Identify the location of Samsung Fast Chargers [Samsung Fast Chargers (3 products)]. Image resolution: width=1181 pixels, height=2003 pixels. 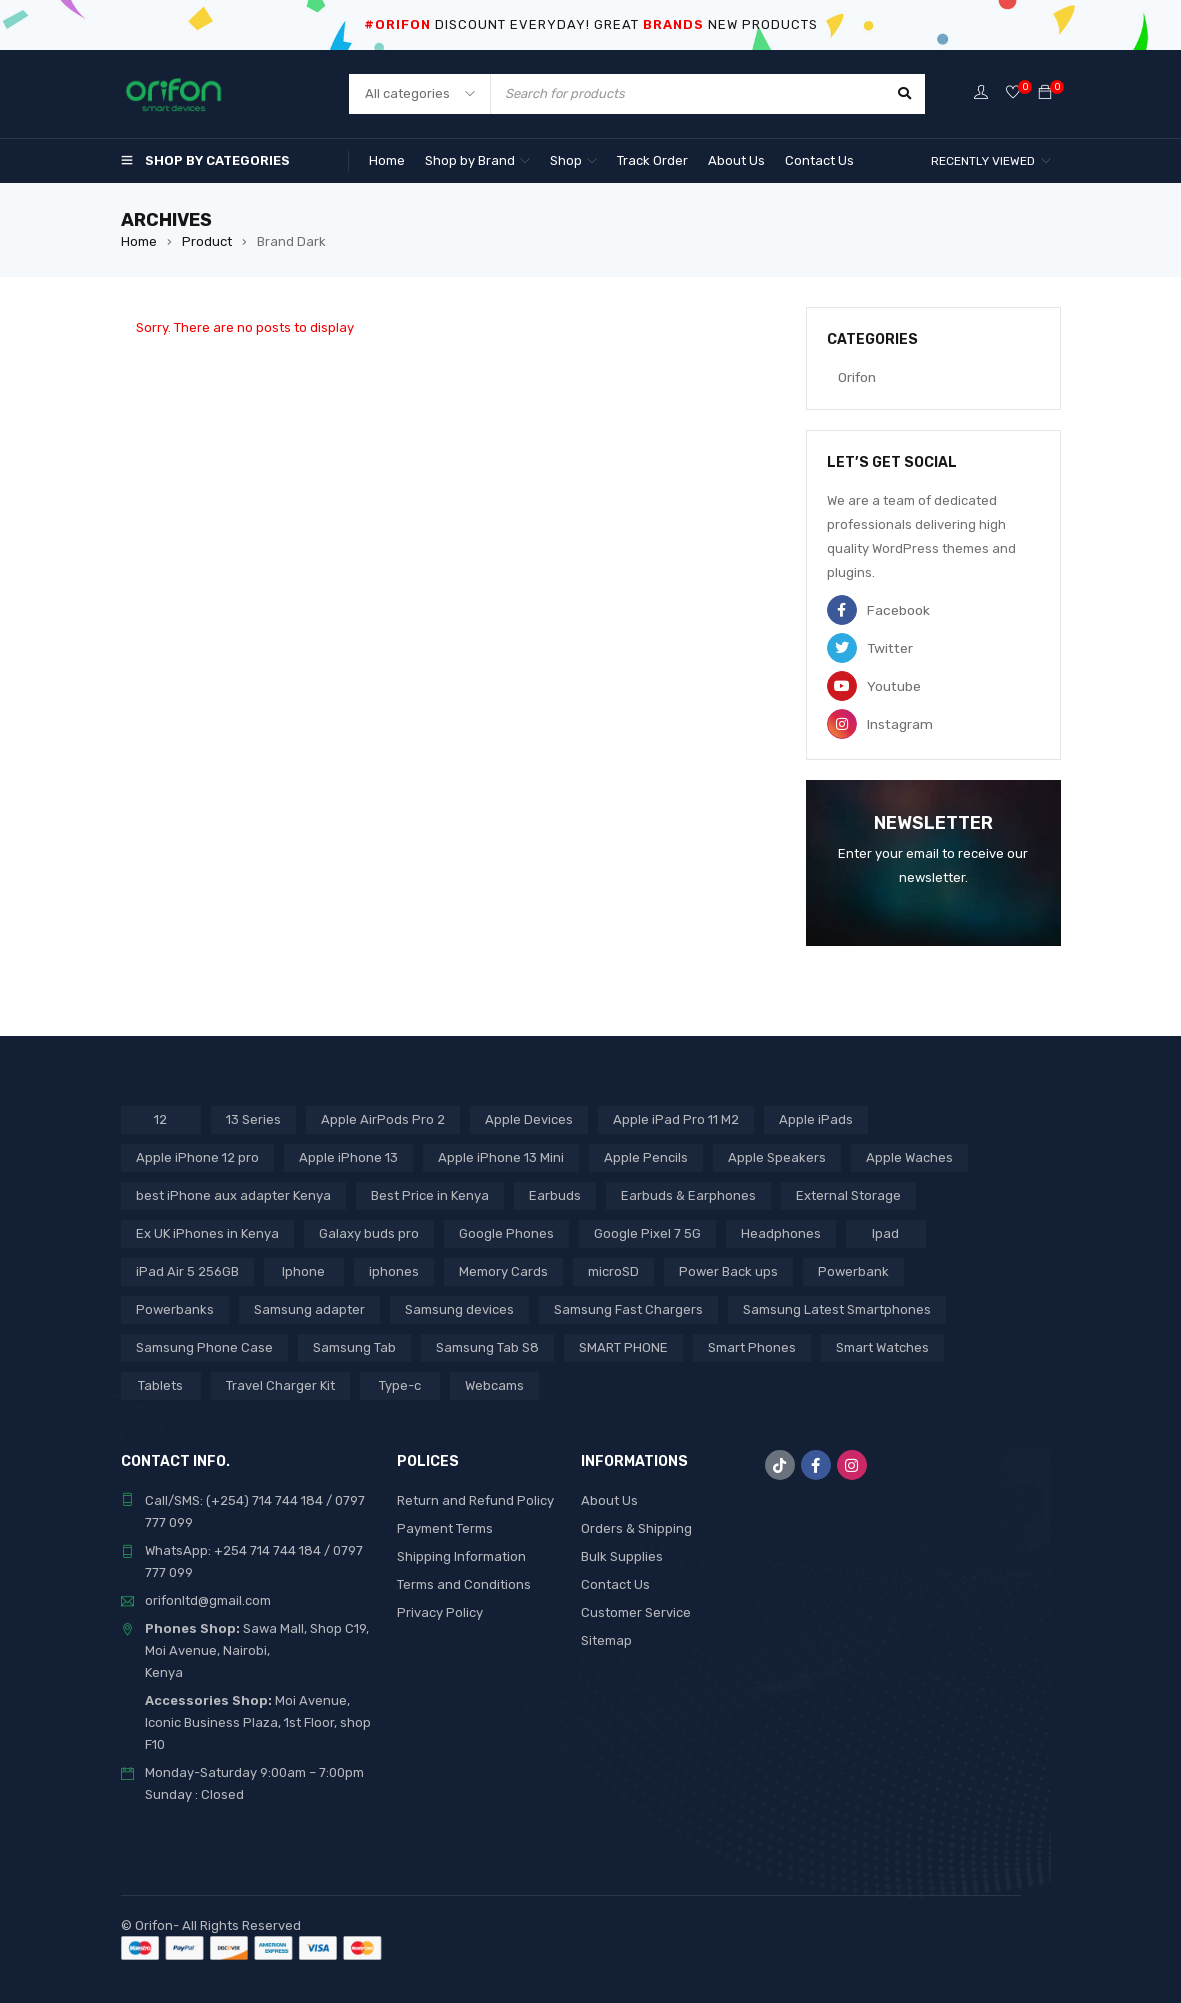
(628, 1308).